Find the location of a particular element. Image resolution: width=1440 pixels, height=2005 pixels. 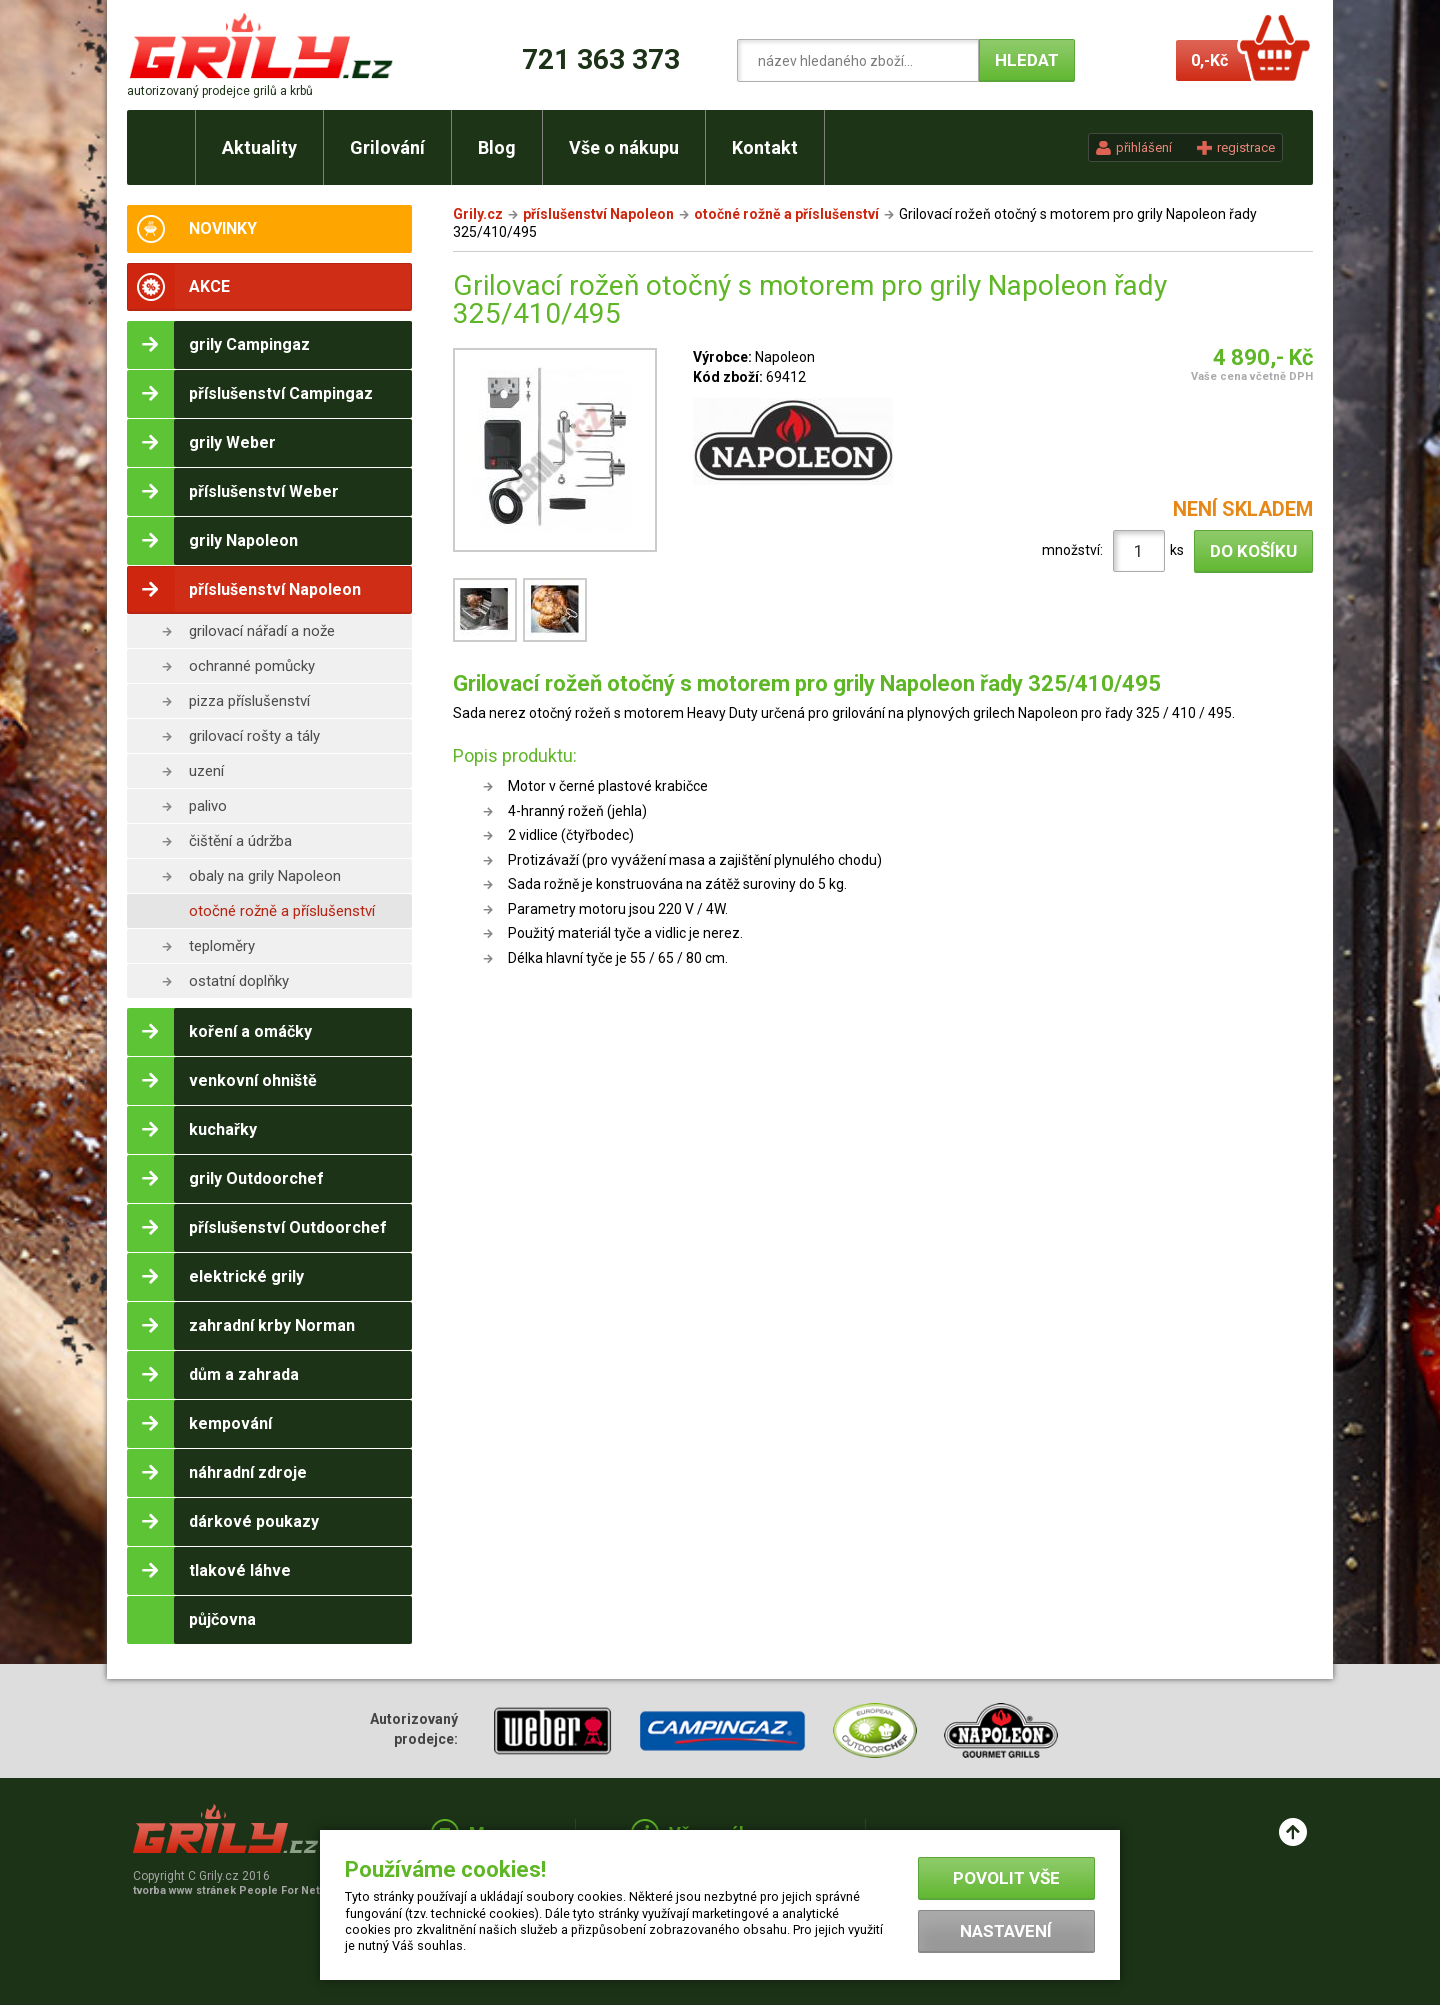

Nastavení is located at coordinates (1006, 1931).